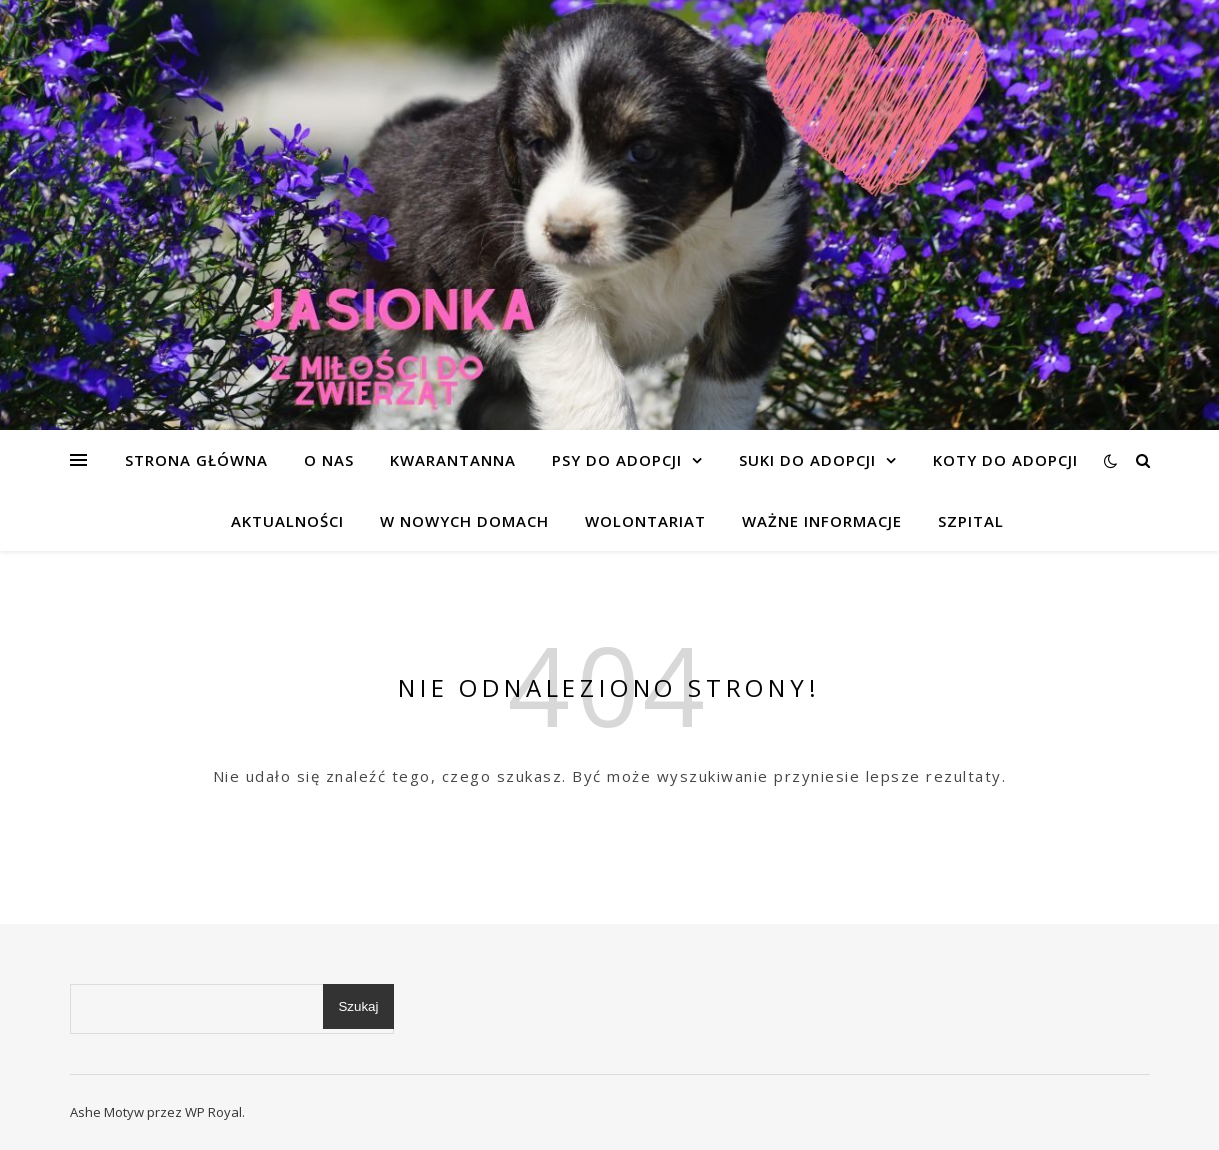  I want to click on Szukaj, so click(358, 1006).